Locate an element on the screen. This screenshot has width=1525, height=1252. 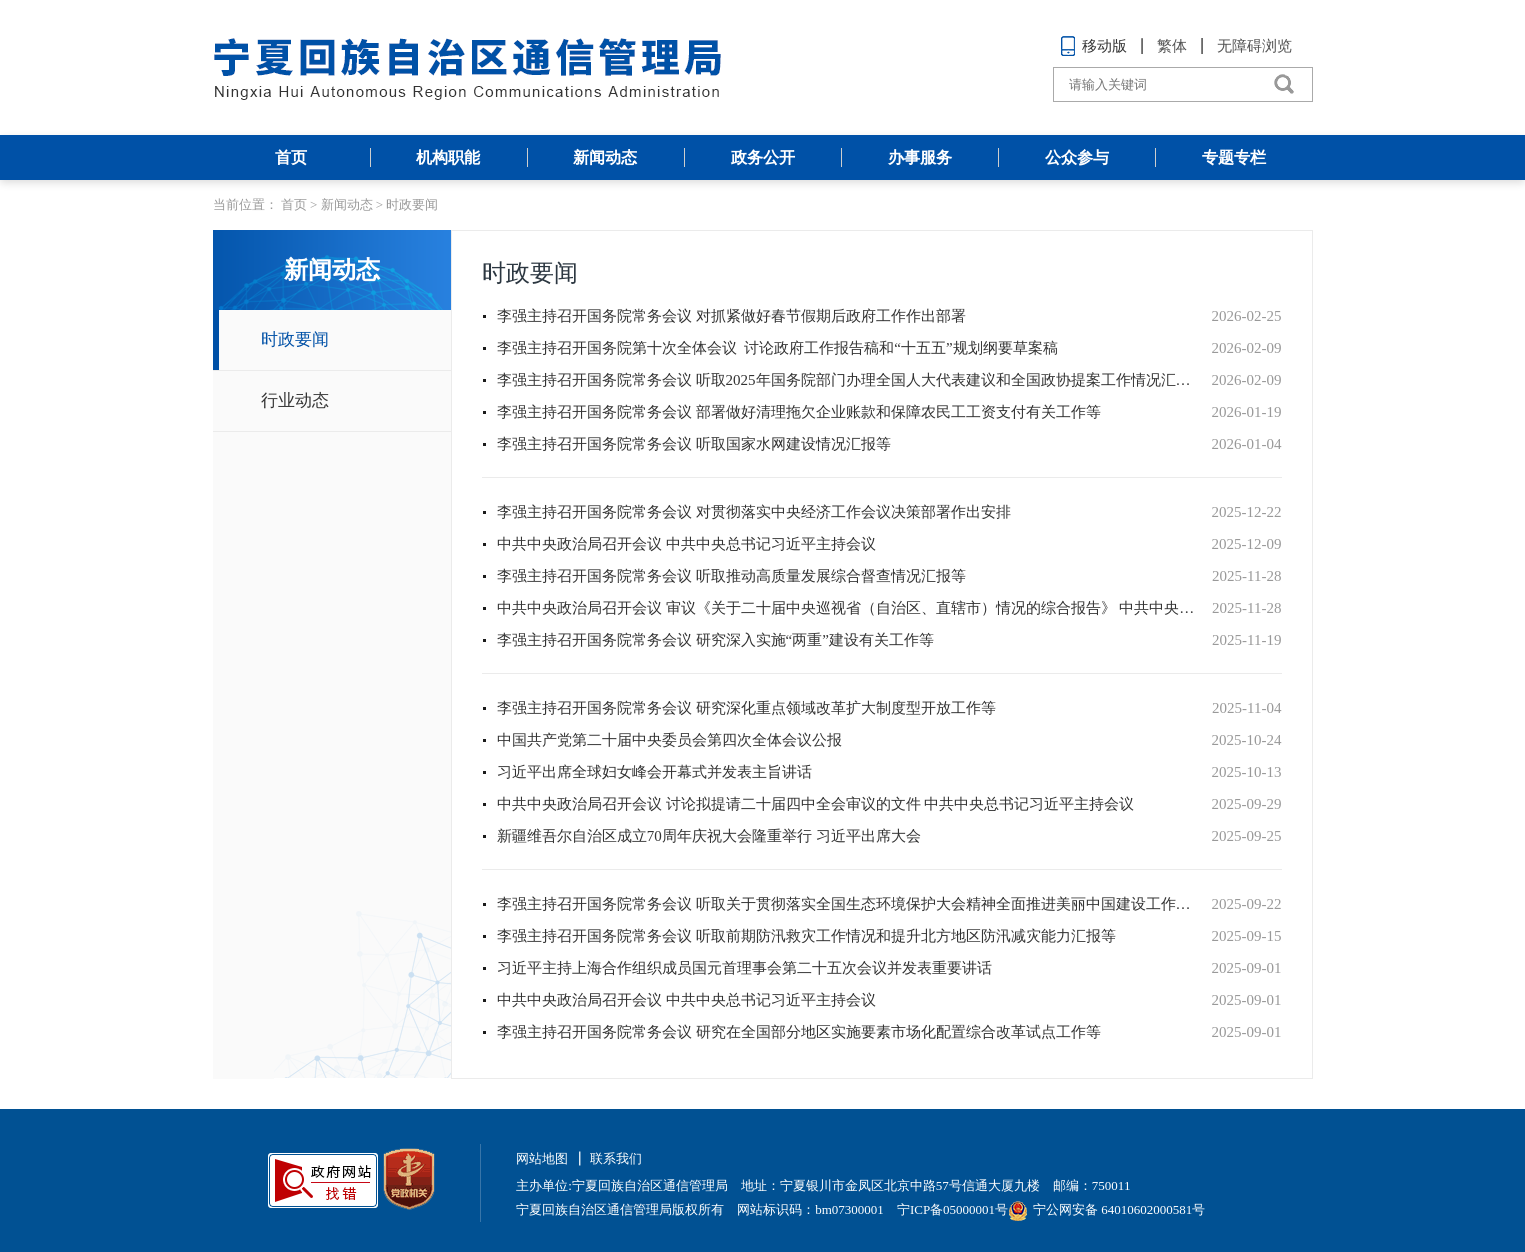
李强主持召开国务院常务会议 对抓紧做好春节假期后政府工作作出部署 is located at coordinates (731, 316).